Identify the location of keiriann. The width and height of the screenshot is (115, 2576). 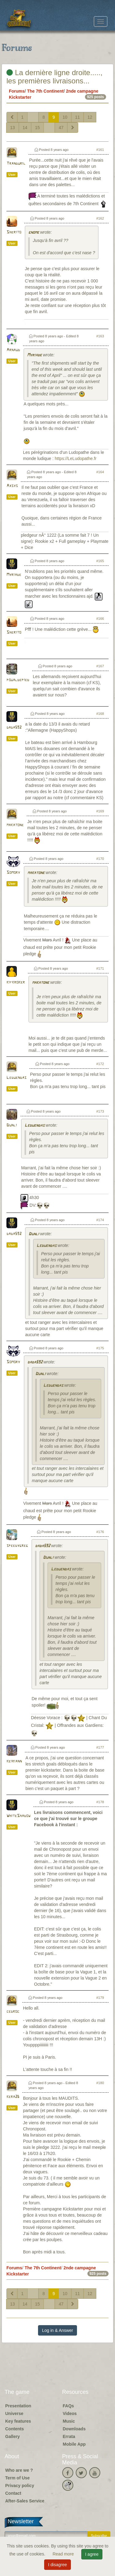
(14, 1761).